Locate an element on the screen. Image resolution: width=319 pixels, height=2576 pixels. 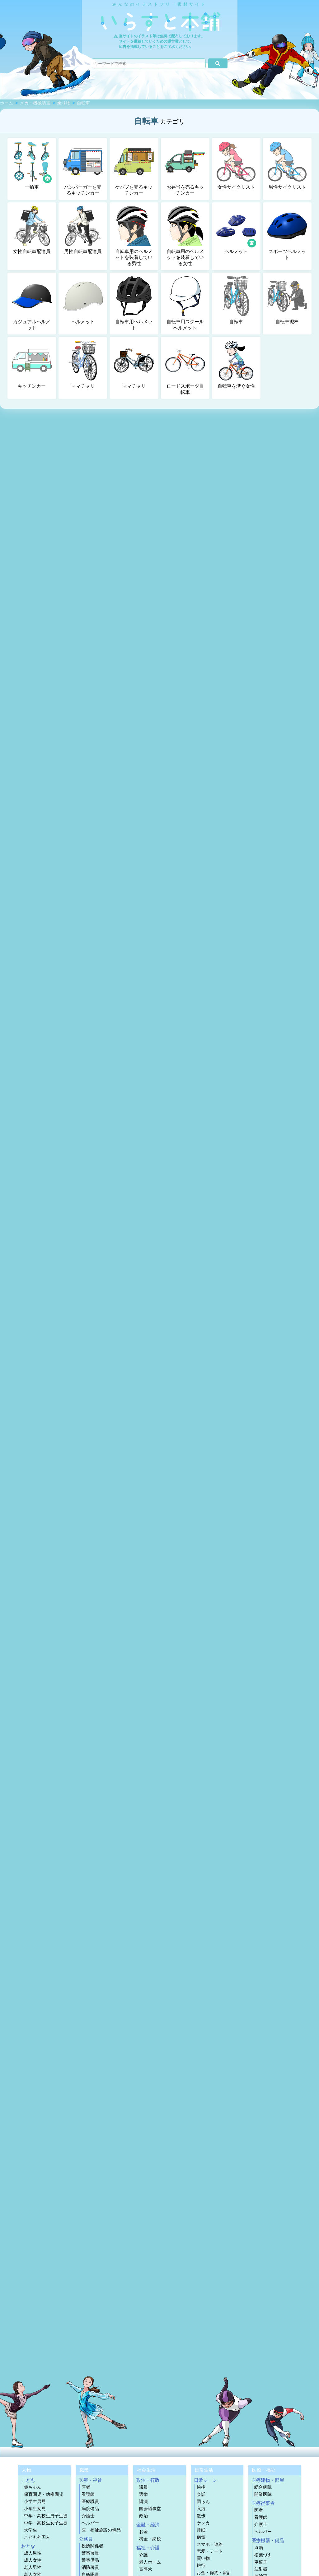
保育園児・幼稚園児 is located at coordinates (43, 2494).